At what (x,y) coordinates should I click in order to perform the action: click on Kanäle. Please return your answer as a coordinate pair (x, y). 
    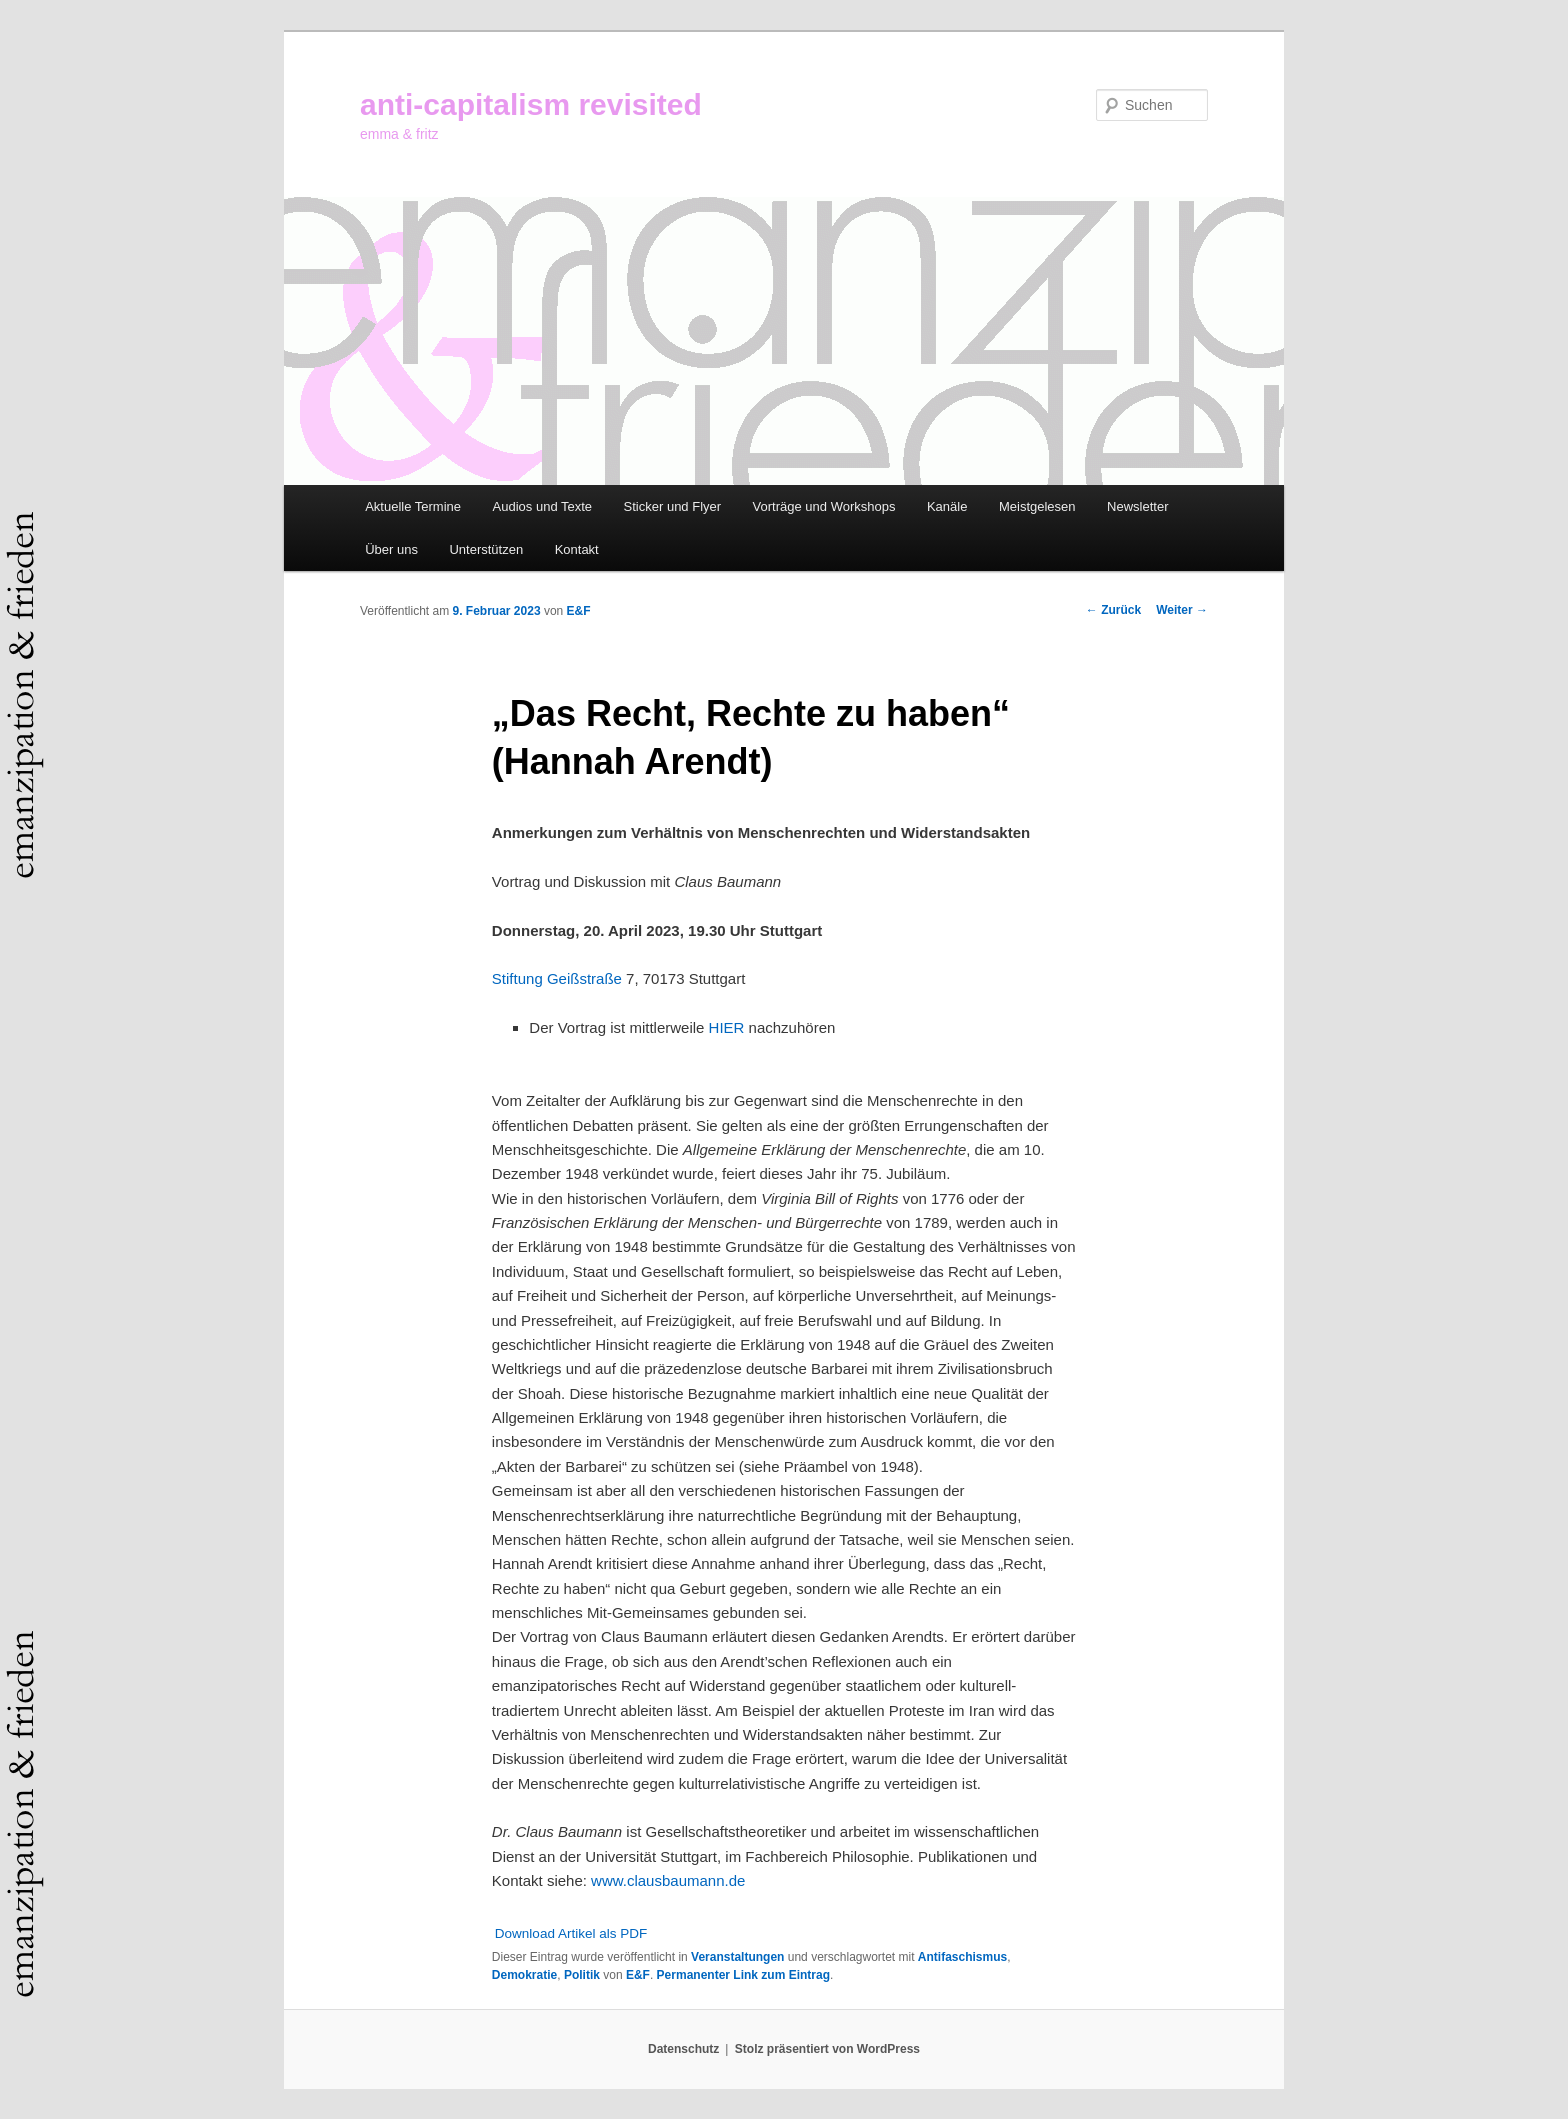
    Looking at the image, I should click on (947, 506).